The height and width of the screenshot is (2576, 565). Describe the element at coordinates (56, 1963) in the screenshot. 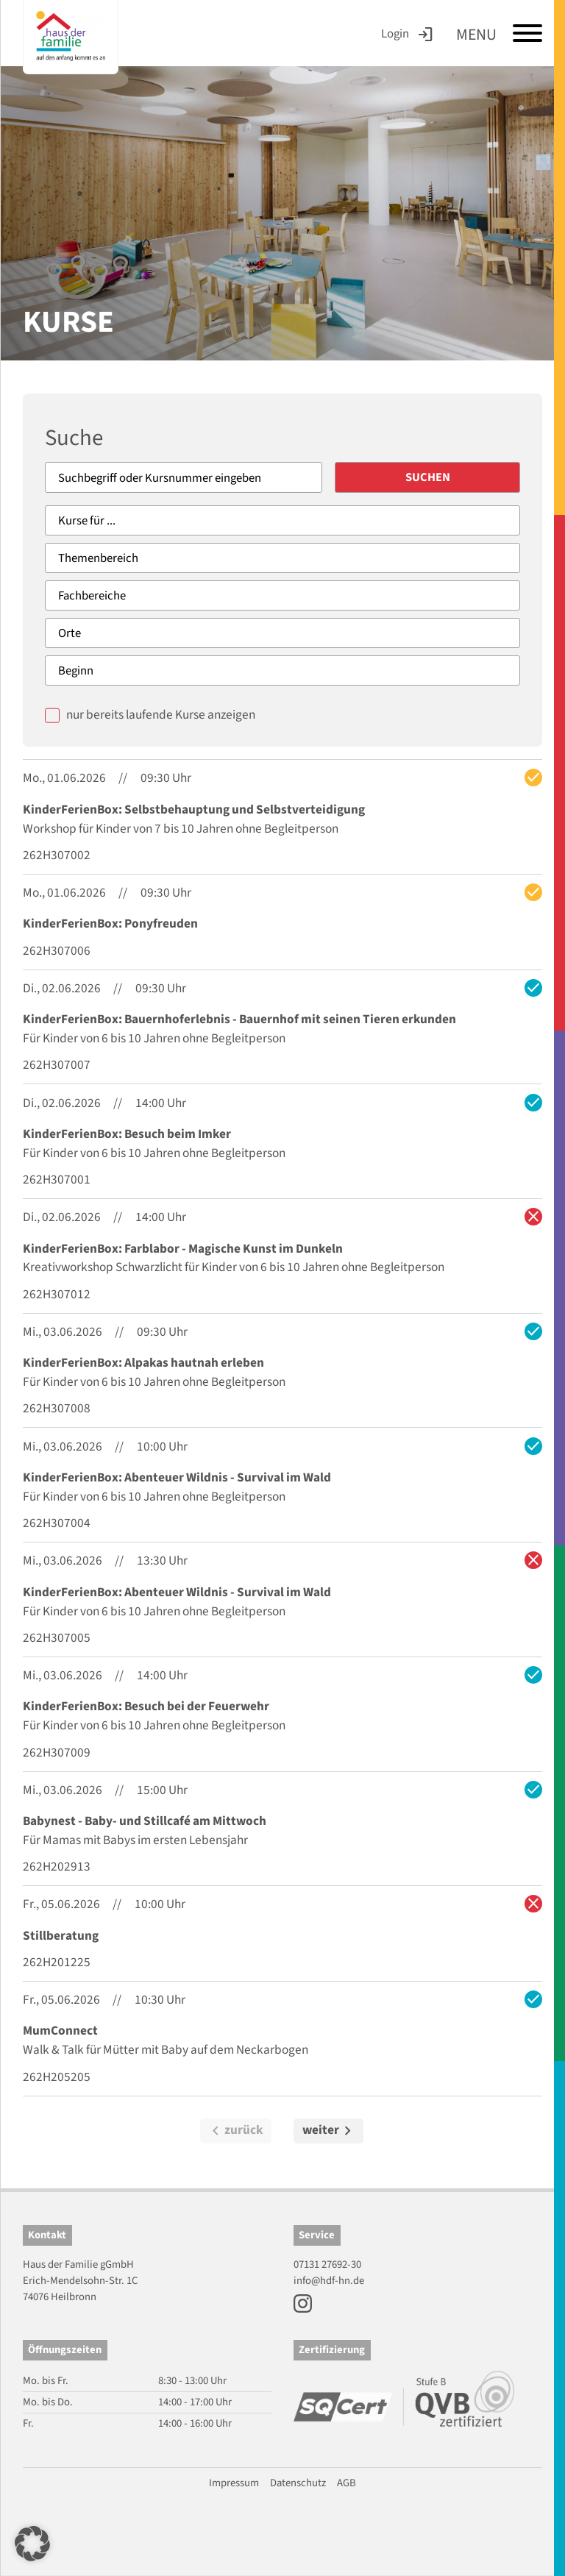

I see `262H201225` at that location.